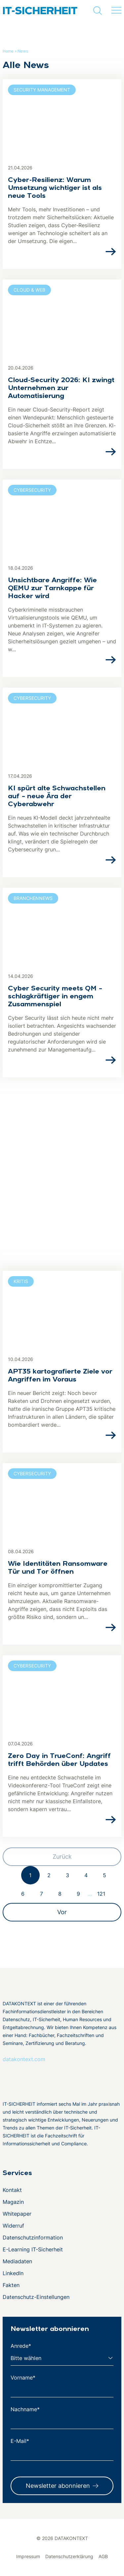 This screenshot has height=2576, width=124. I want to click on Whitepaper, so click(17, 2213).